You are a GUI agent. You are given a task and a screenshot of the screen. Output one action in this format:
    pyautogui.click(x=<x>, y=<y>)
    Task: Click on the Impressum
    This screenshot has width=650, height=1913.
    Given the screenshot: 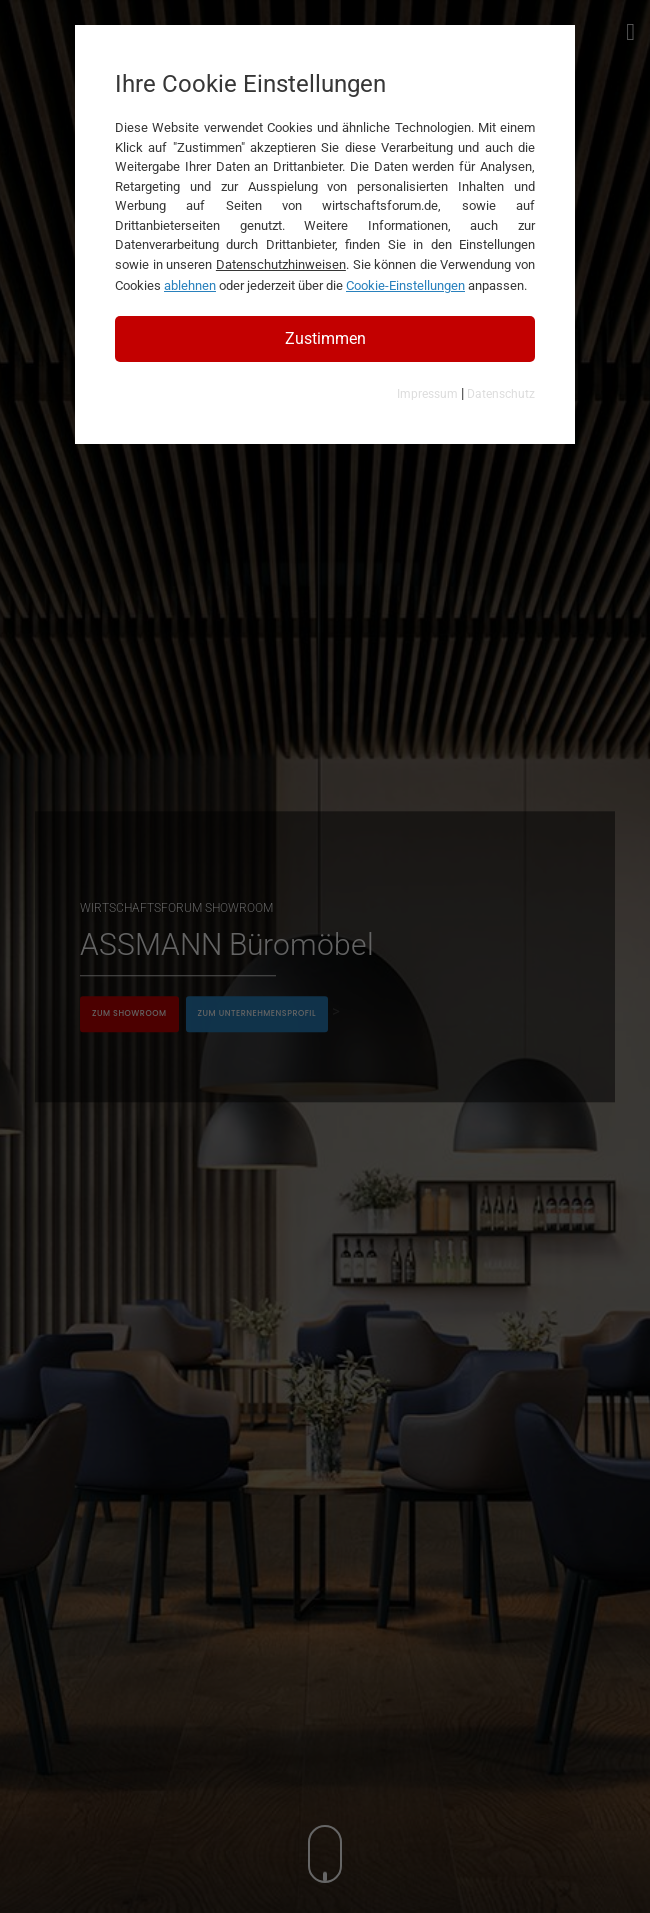 What is the action you would take?
    pyautogui.click(x=427, y=394)
    